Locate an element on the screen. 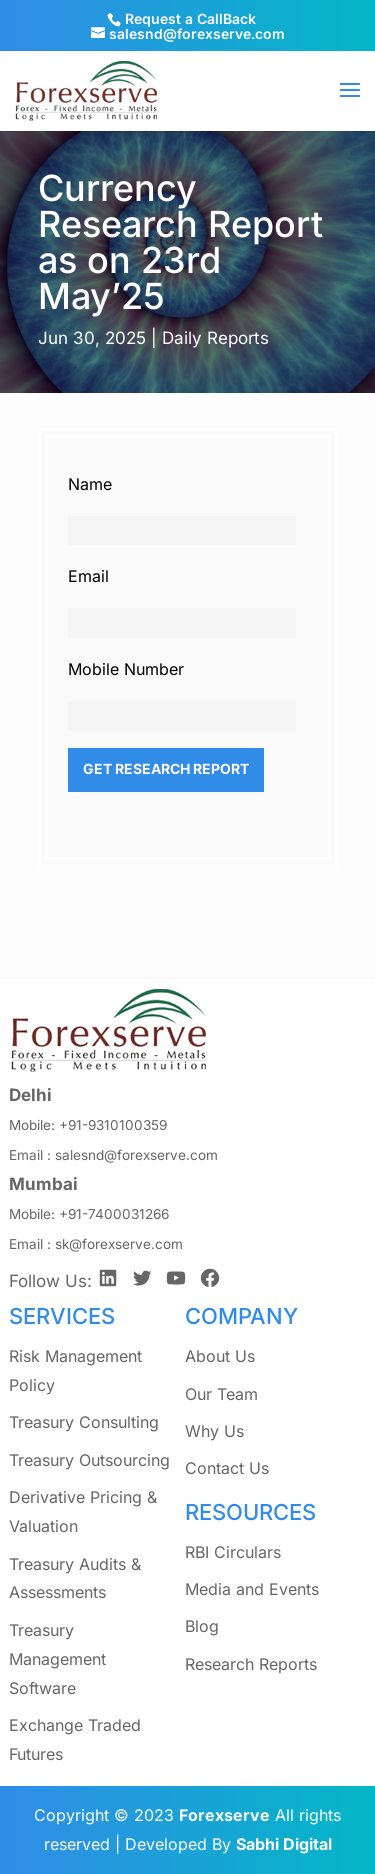 The image size is (375, 1874). Why Us is located at coordinates (214, 1431).